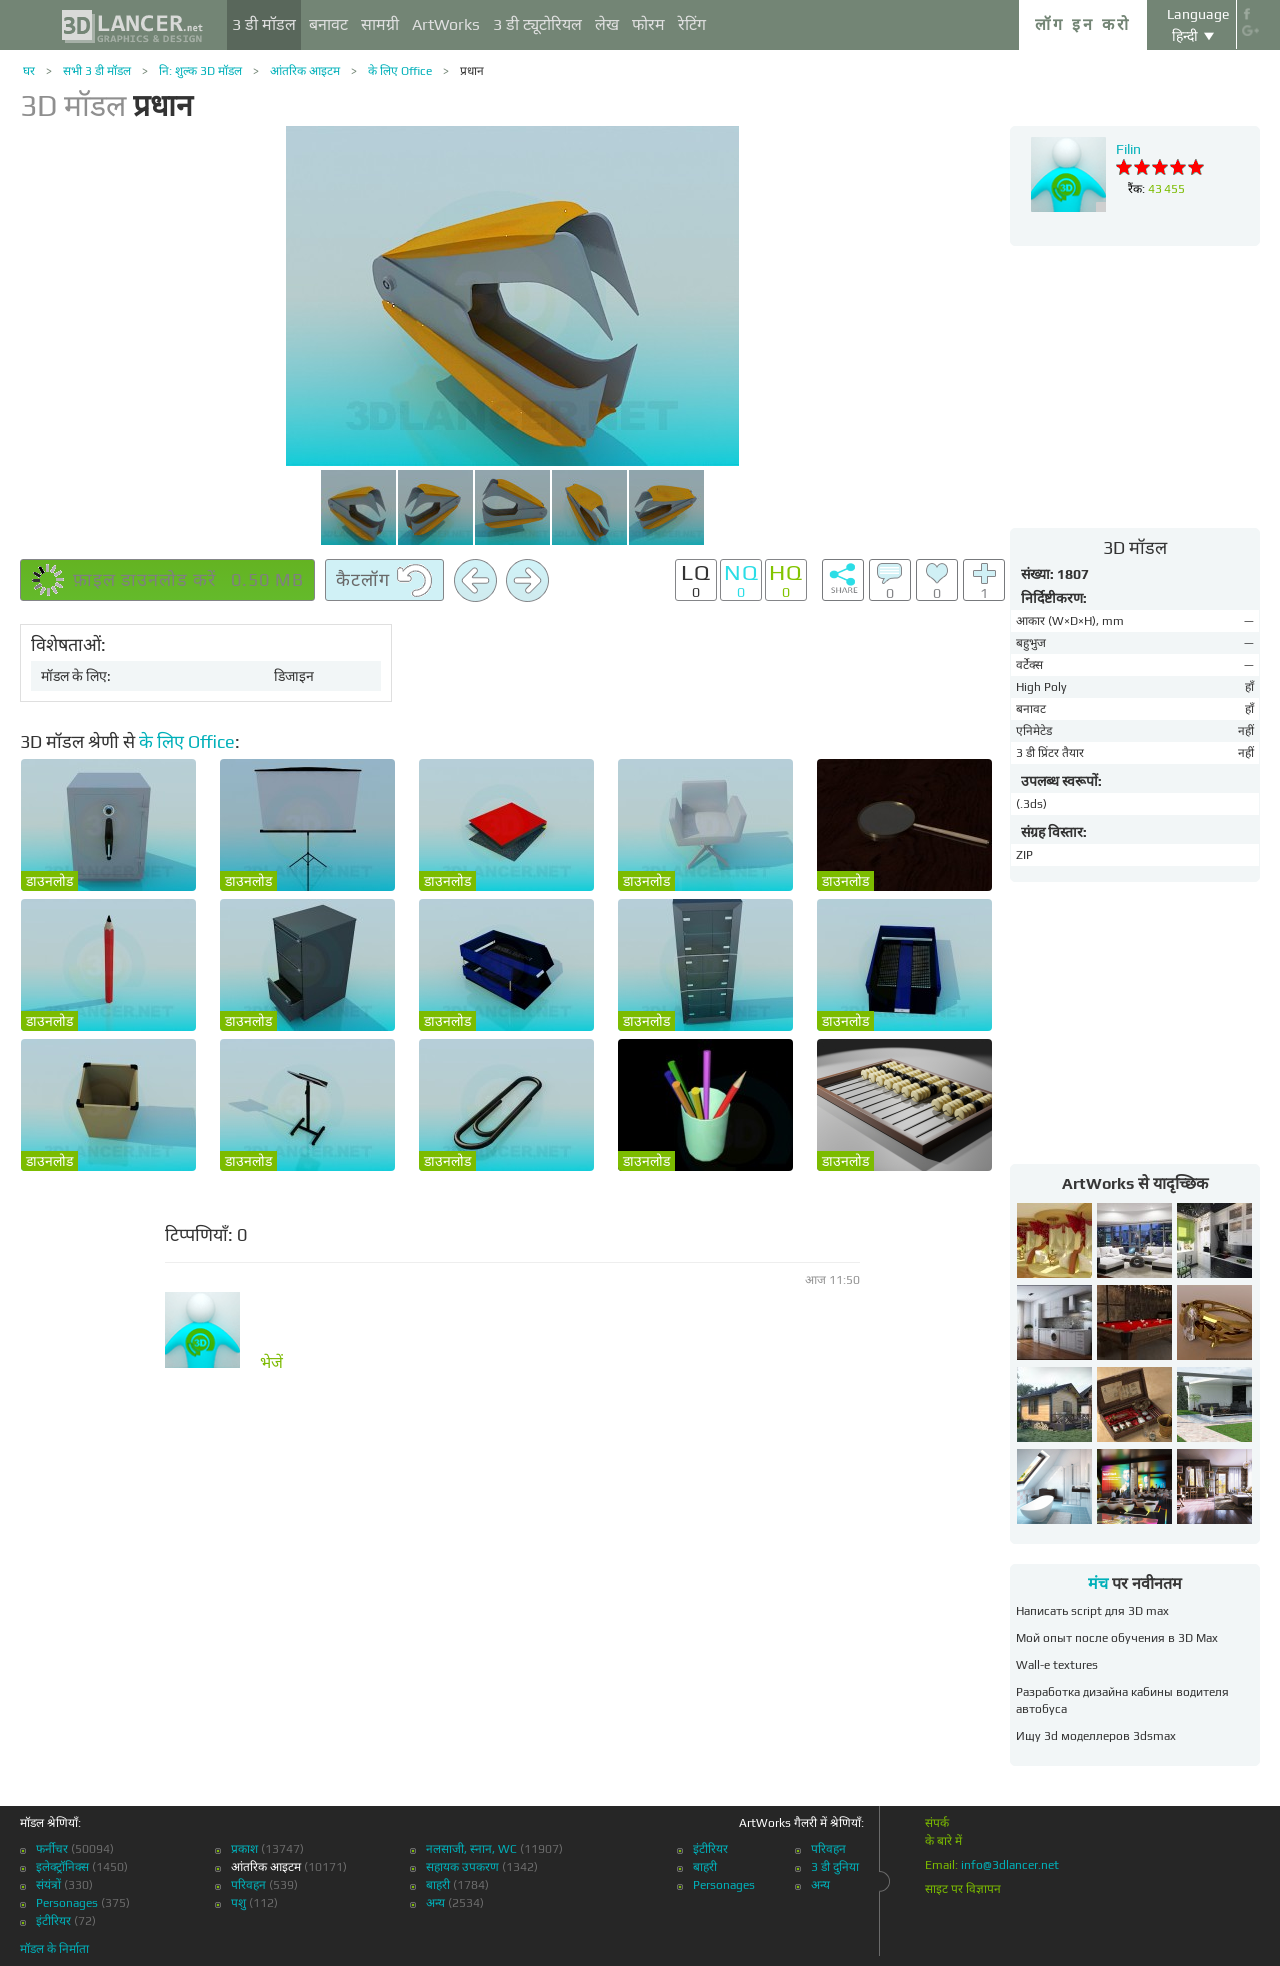  Describe the element at coordinates (271, 1363) in the screenshot. I see `भेजें` at that location.